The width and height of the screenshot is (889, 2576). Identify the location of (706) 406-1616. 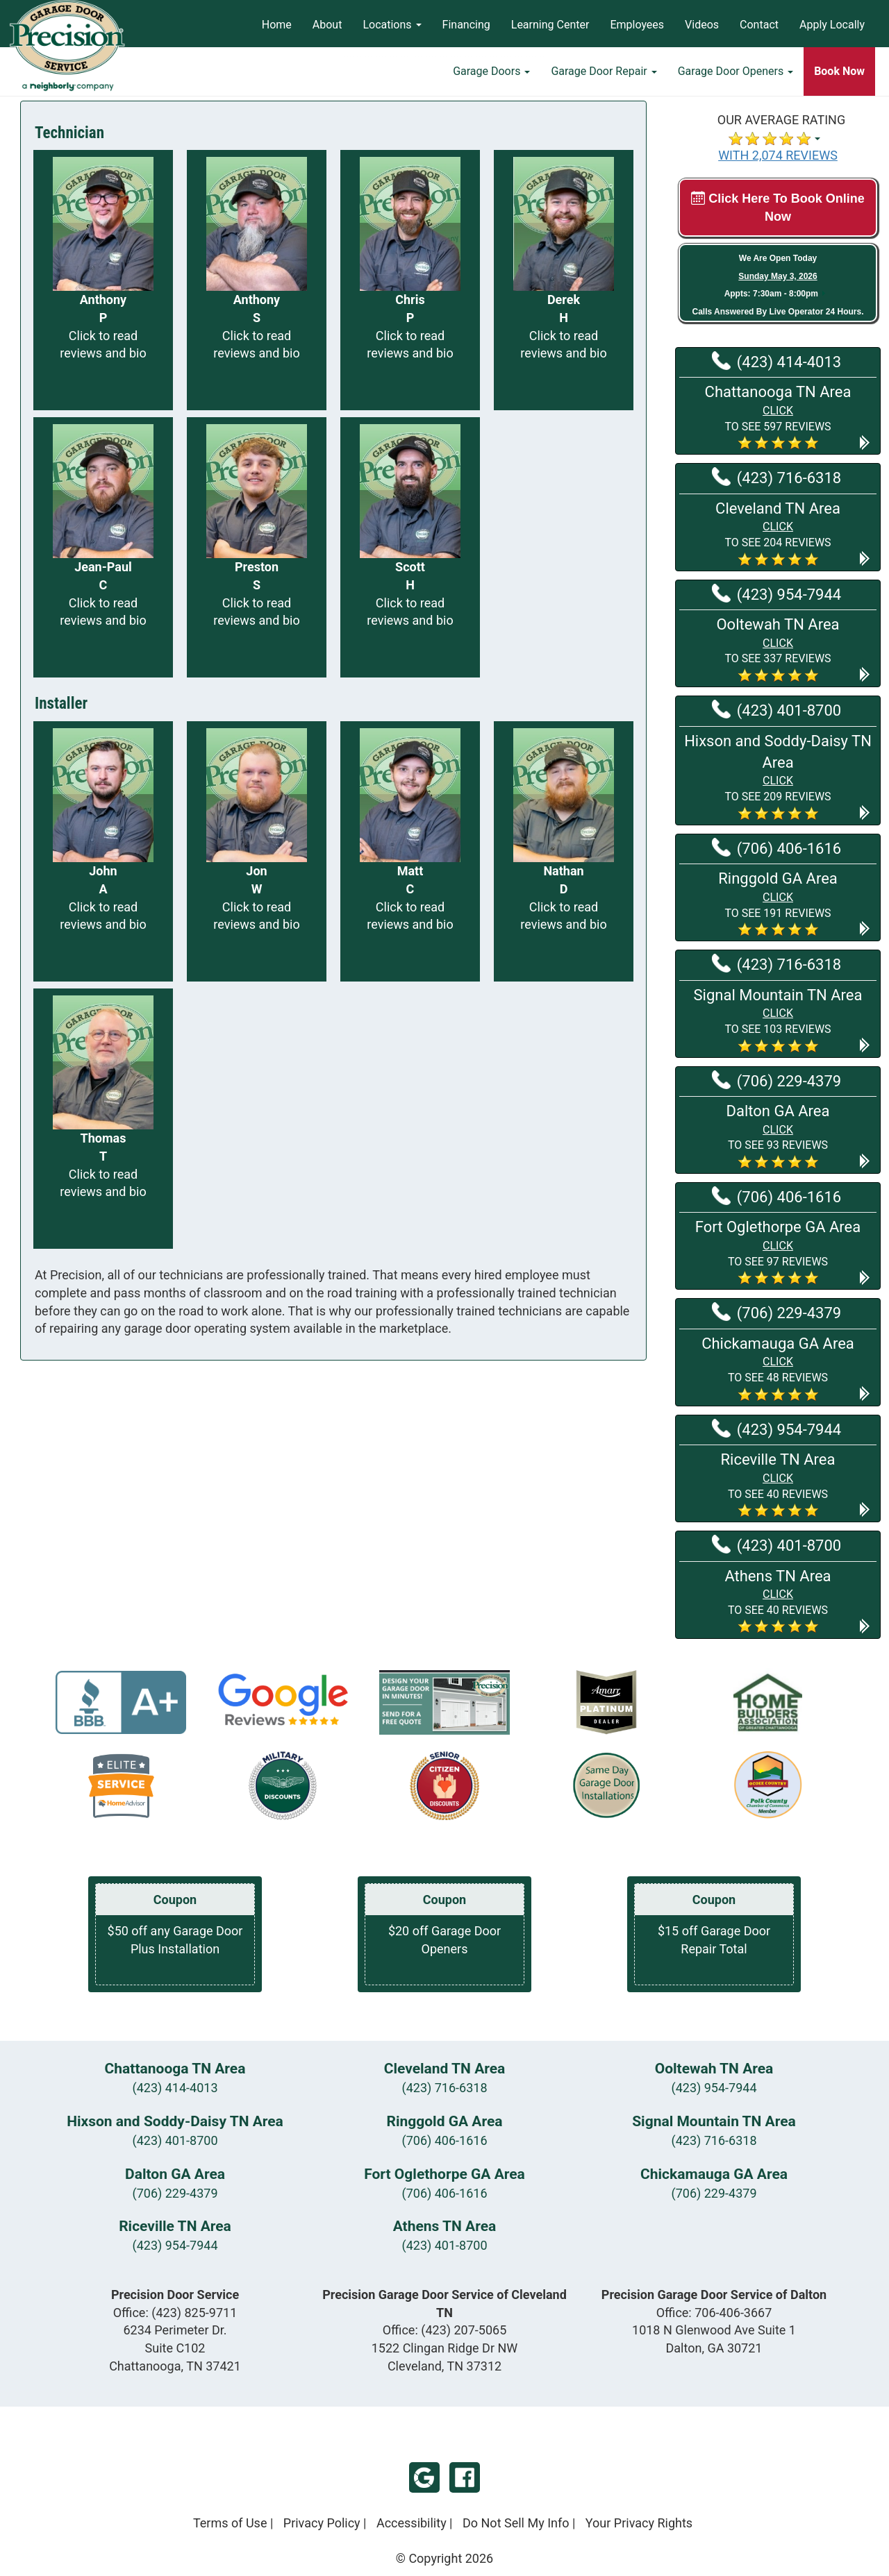
(444, 2140).